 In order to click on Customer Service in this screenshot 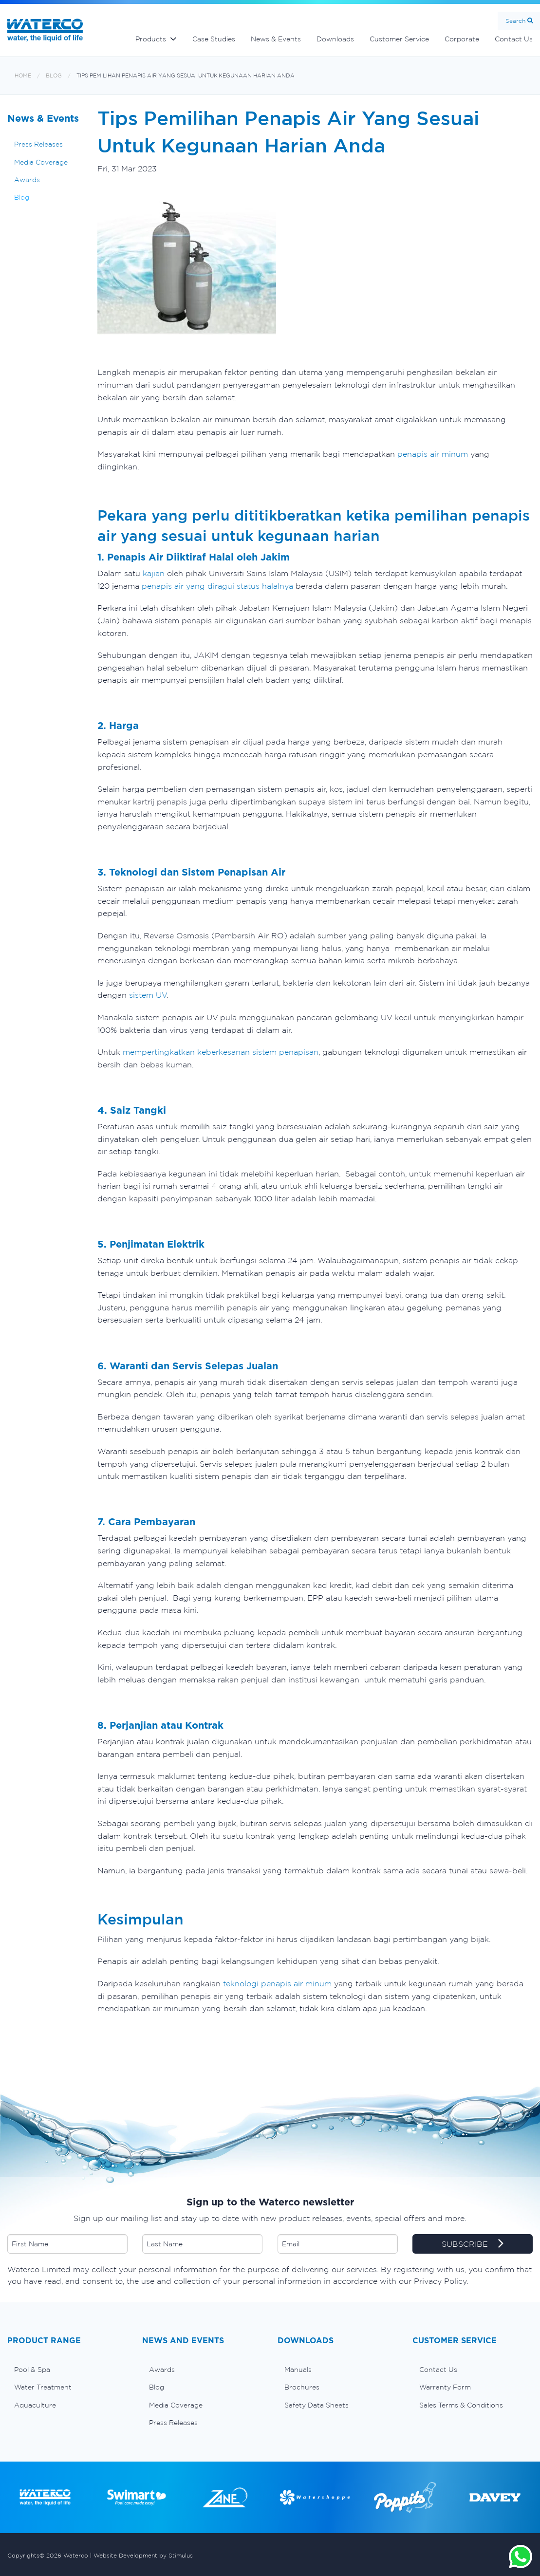, I will do `click(399, 39)`.